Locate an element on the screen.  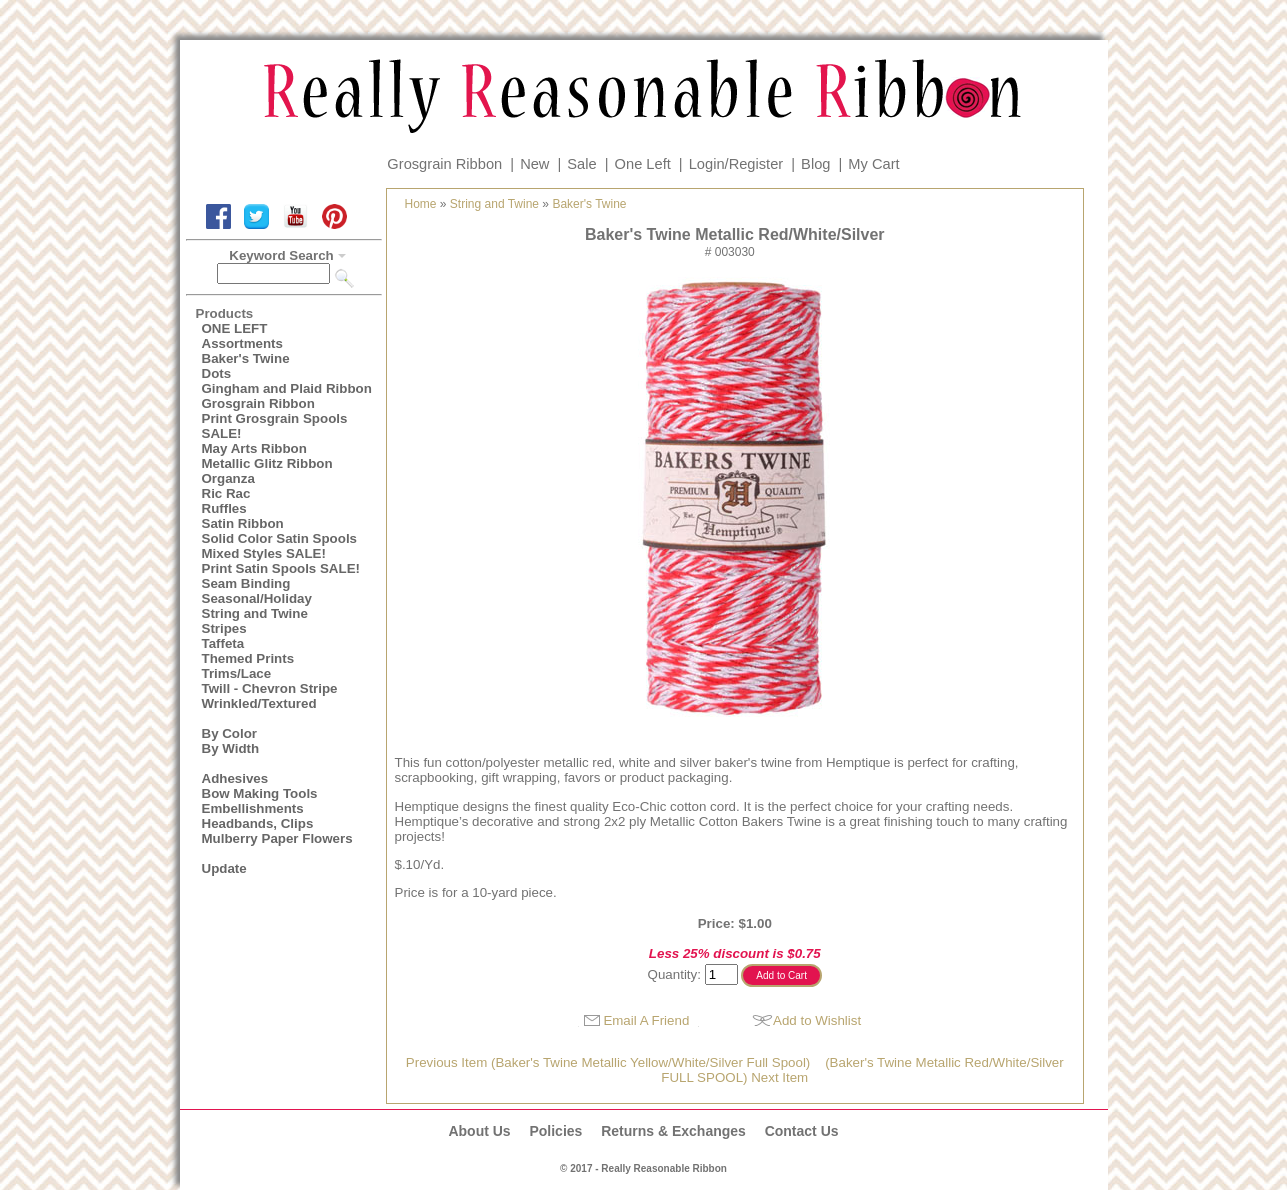
Returns & Exchanges is located at coordinates (673, 1131).